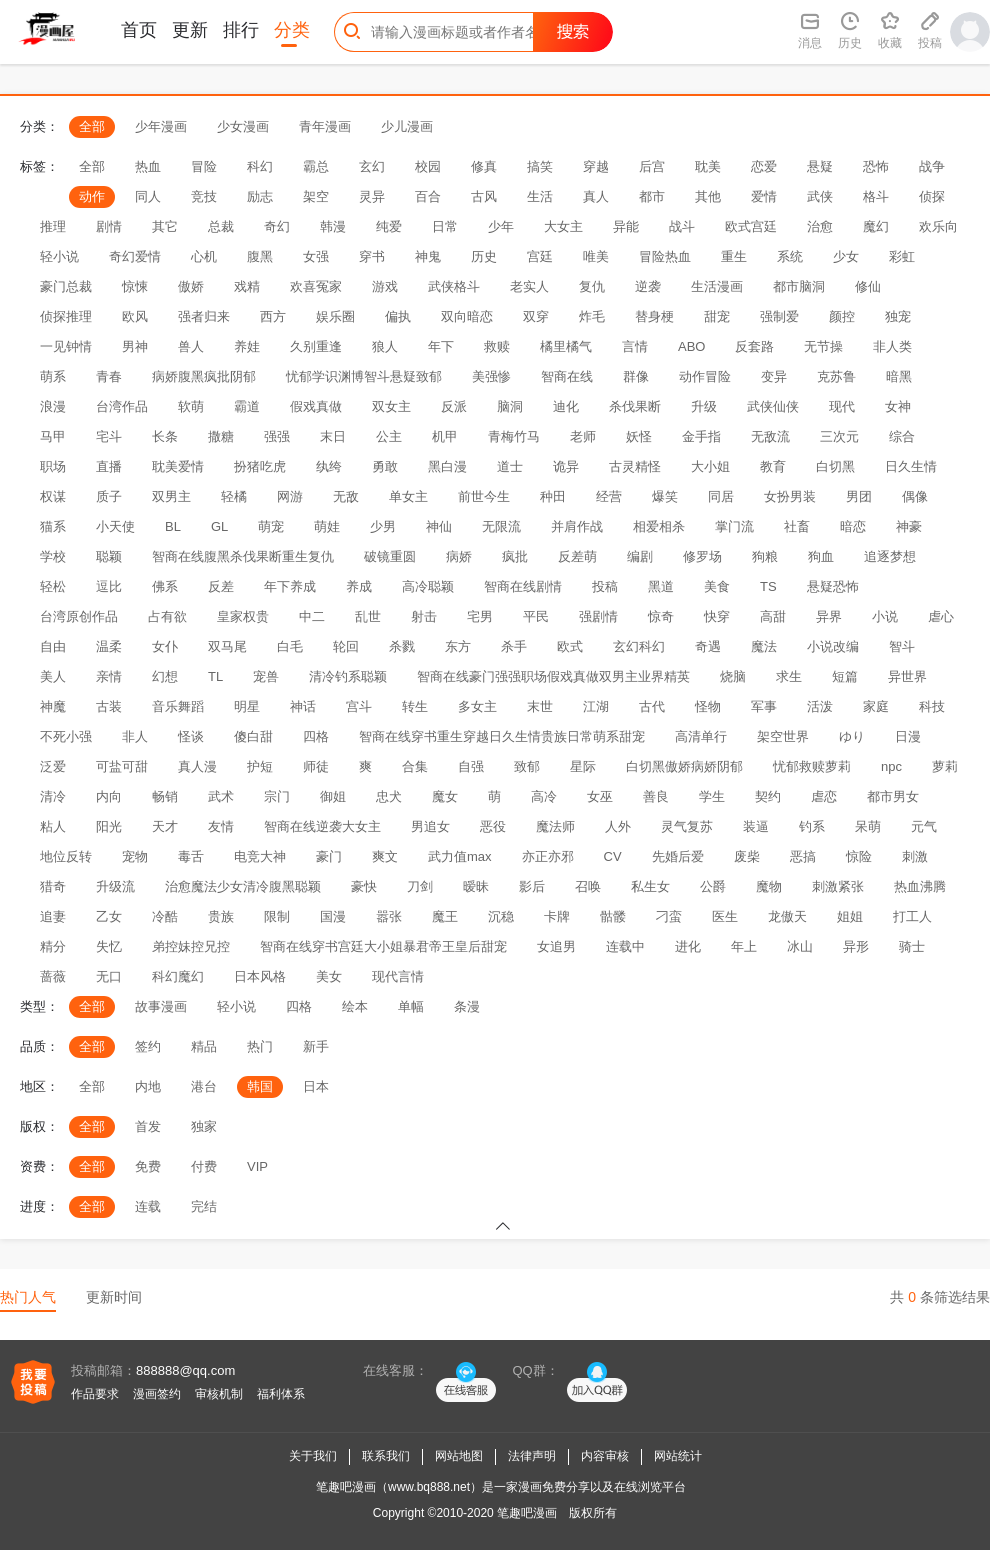 This screenshot has height=1550, width=990. I want to click on 善良, so click(656, 796).